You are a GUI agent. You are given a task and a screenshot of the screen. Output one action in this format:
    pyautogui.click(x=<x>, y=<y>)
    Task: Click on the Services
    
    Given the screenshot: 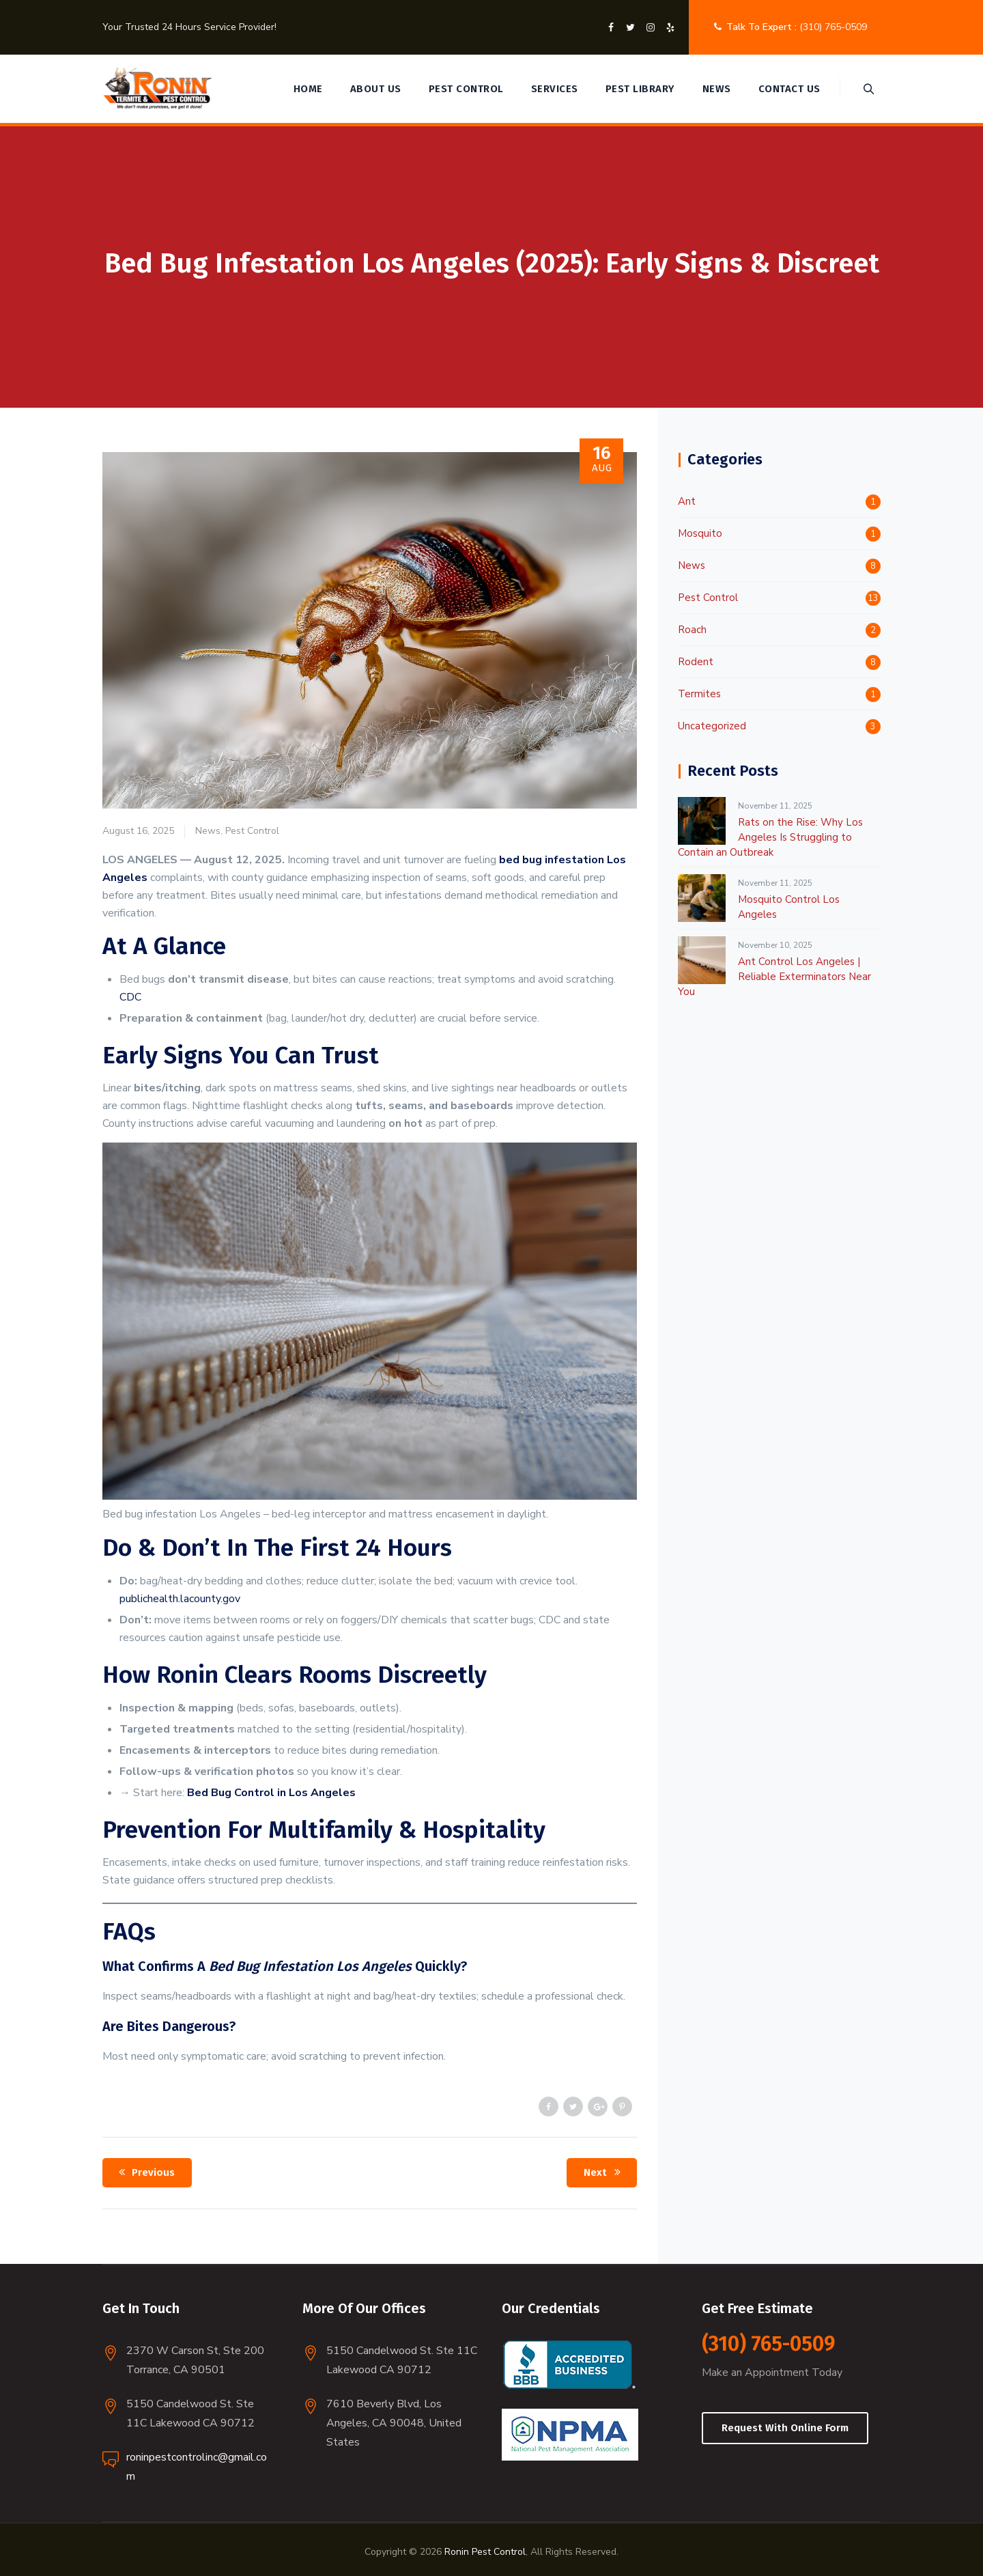 What is the action you would take?
    pyautogui.click(x=553, y=89)
    